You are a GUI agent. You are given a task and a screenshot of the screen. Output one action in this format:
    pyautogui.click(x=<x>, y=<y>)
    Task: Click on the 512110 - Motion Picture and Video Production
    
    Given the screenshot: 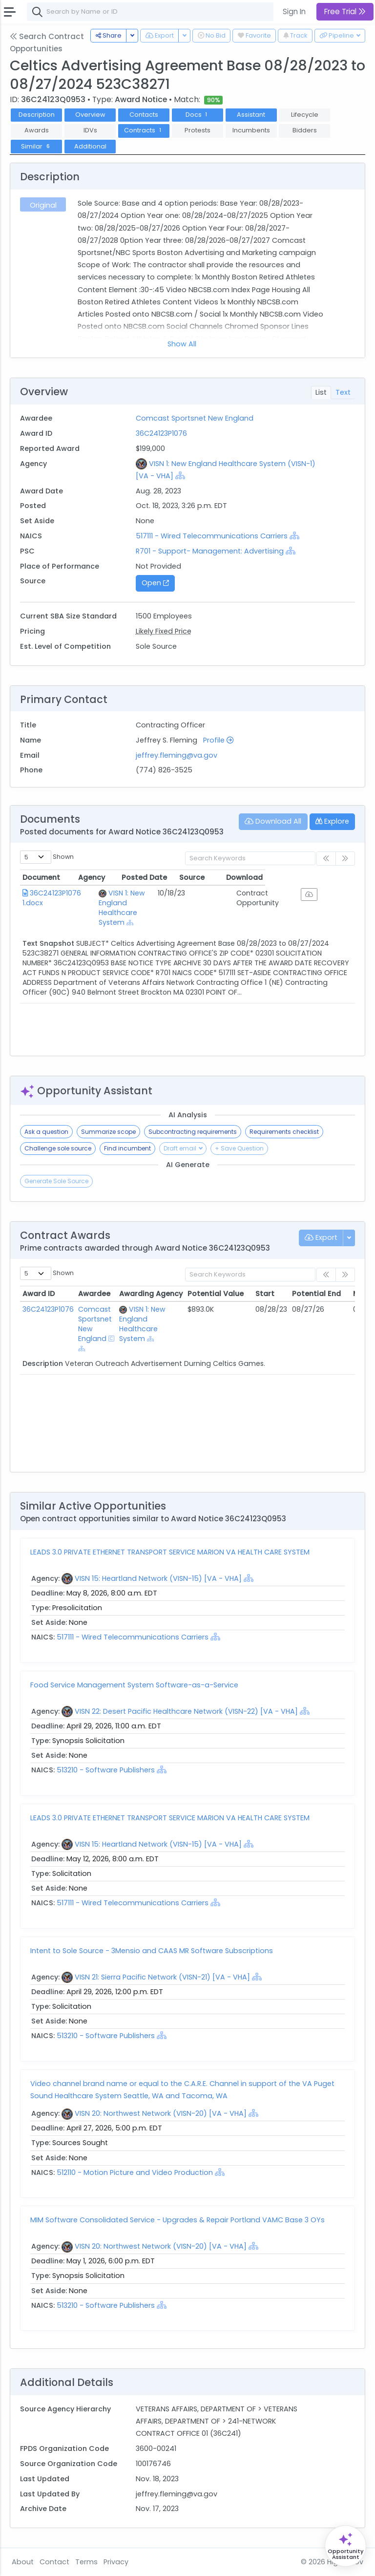 What is the action you would take?
    pyautogui.click(x=136, y=2172)
    